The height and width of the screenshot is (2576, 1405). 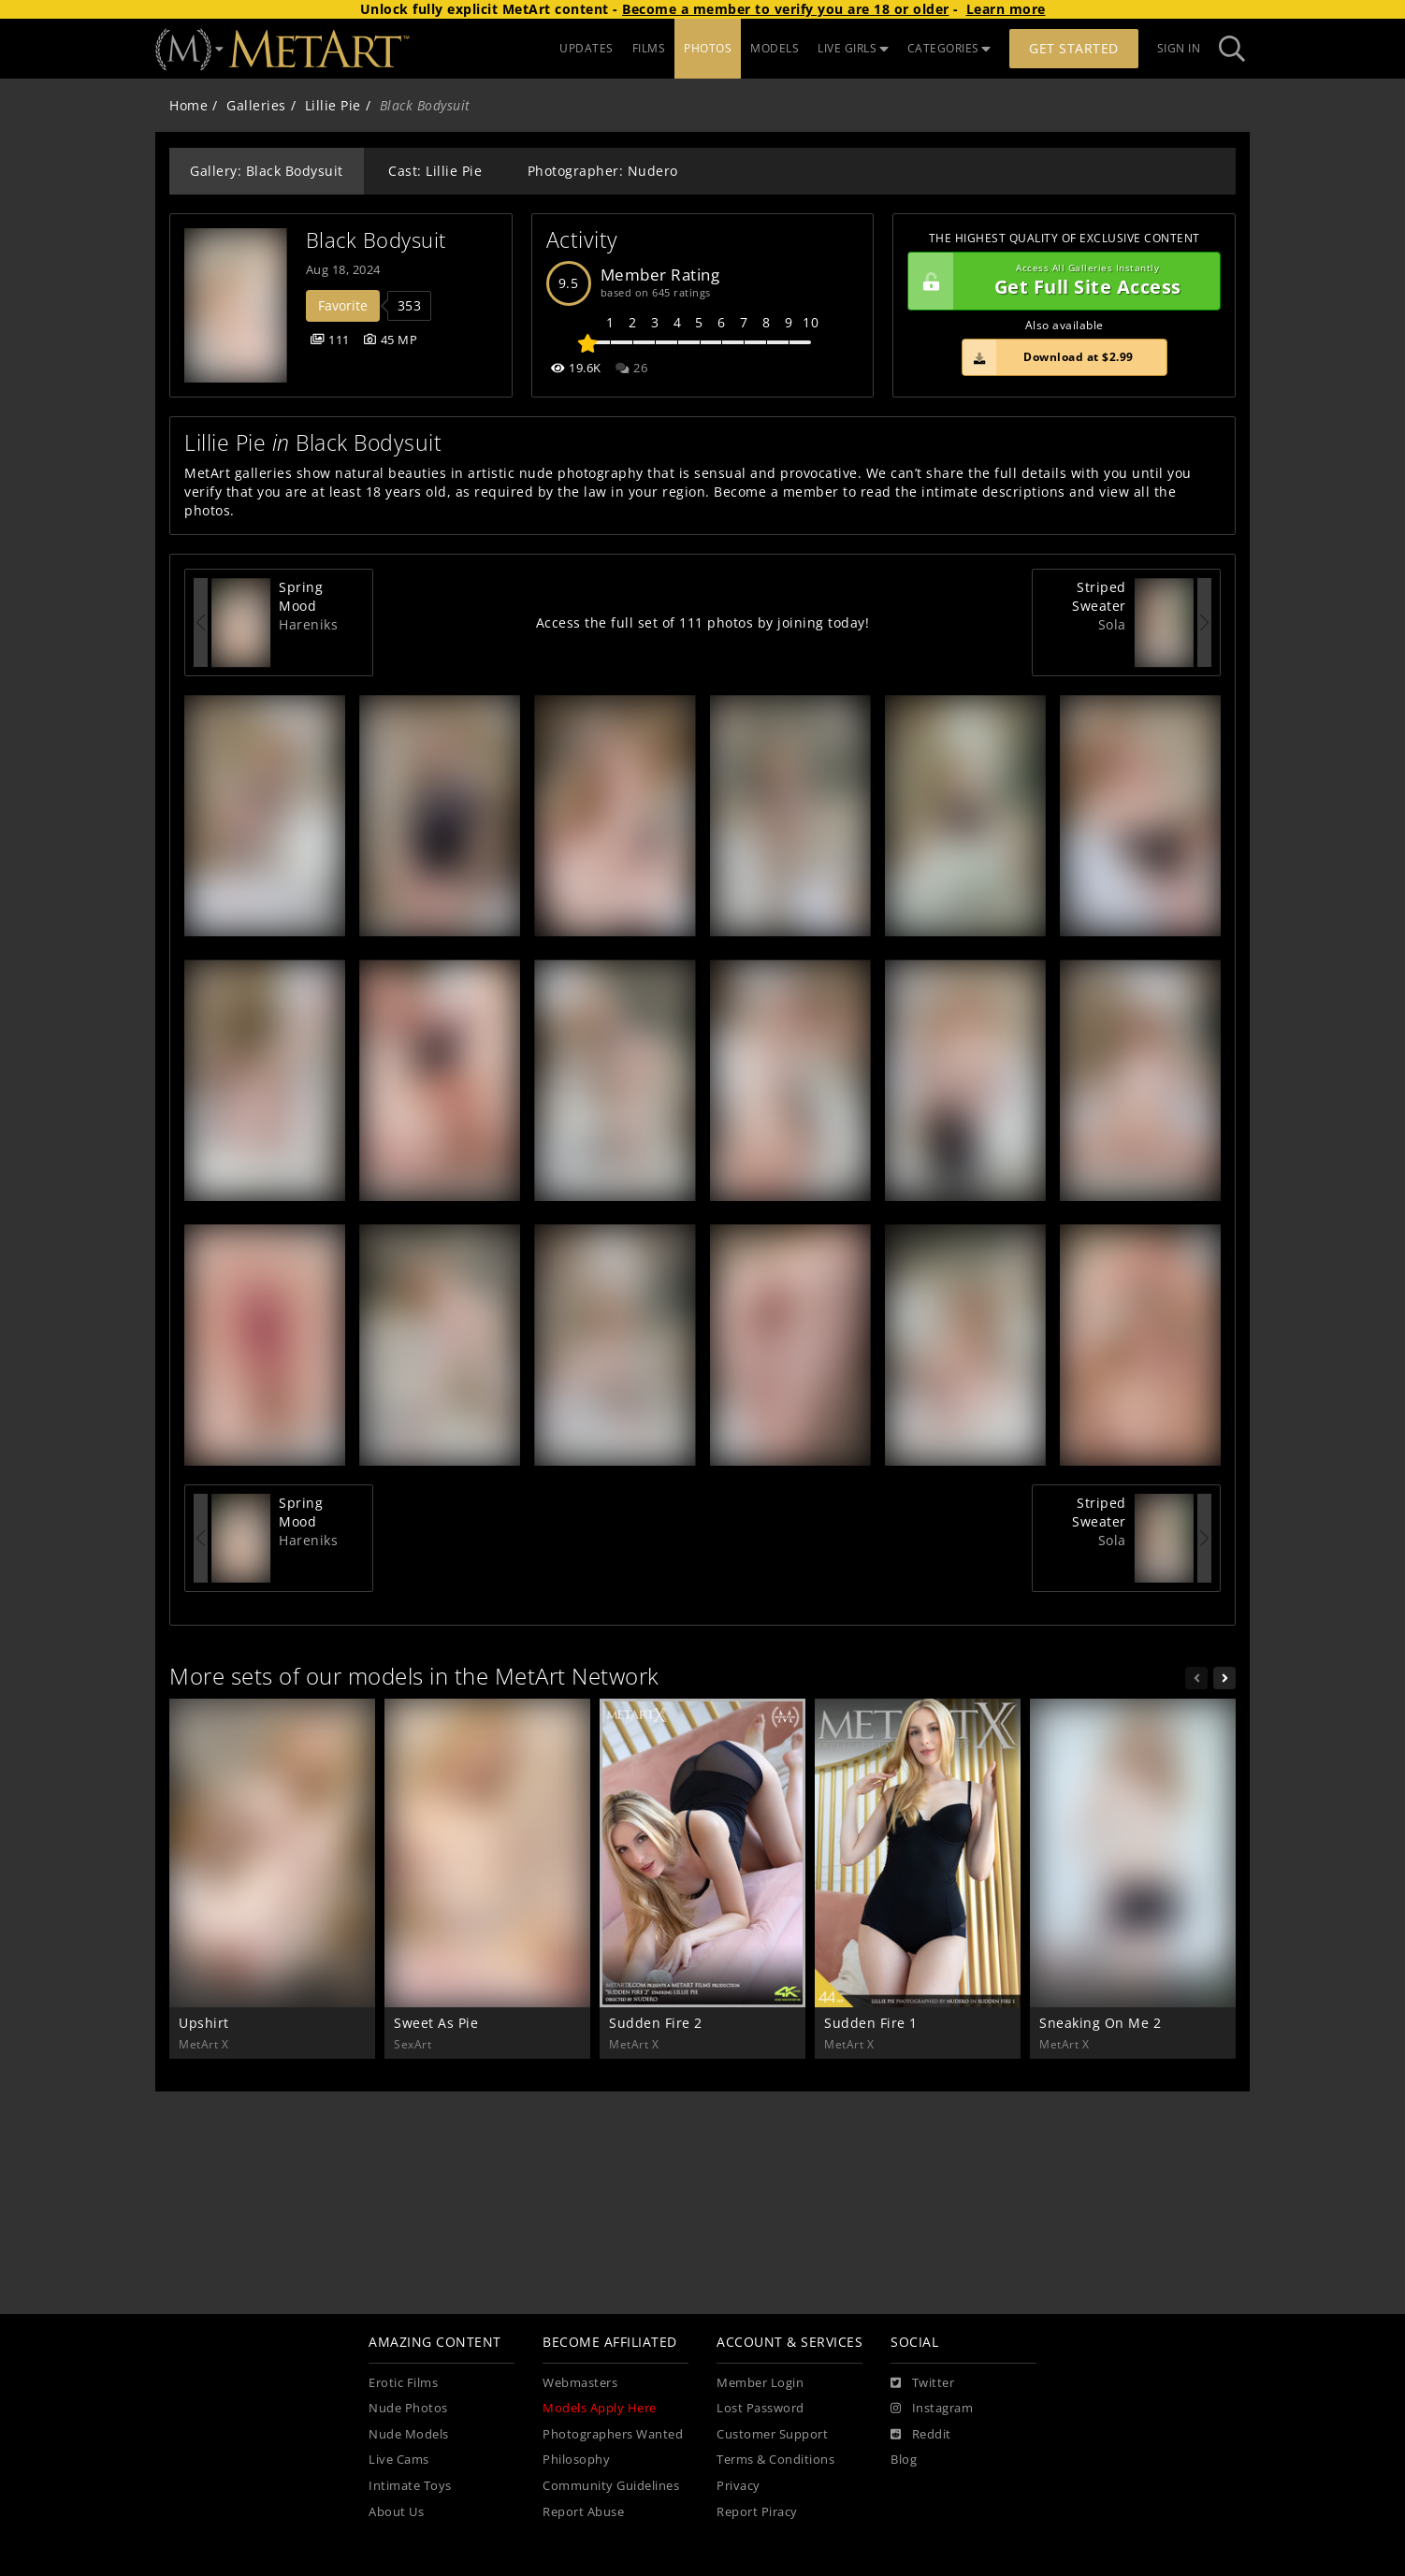 I want to click on Access the full set of 111 photos by joining today!, so click(x=703, y=622).